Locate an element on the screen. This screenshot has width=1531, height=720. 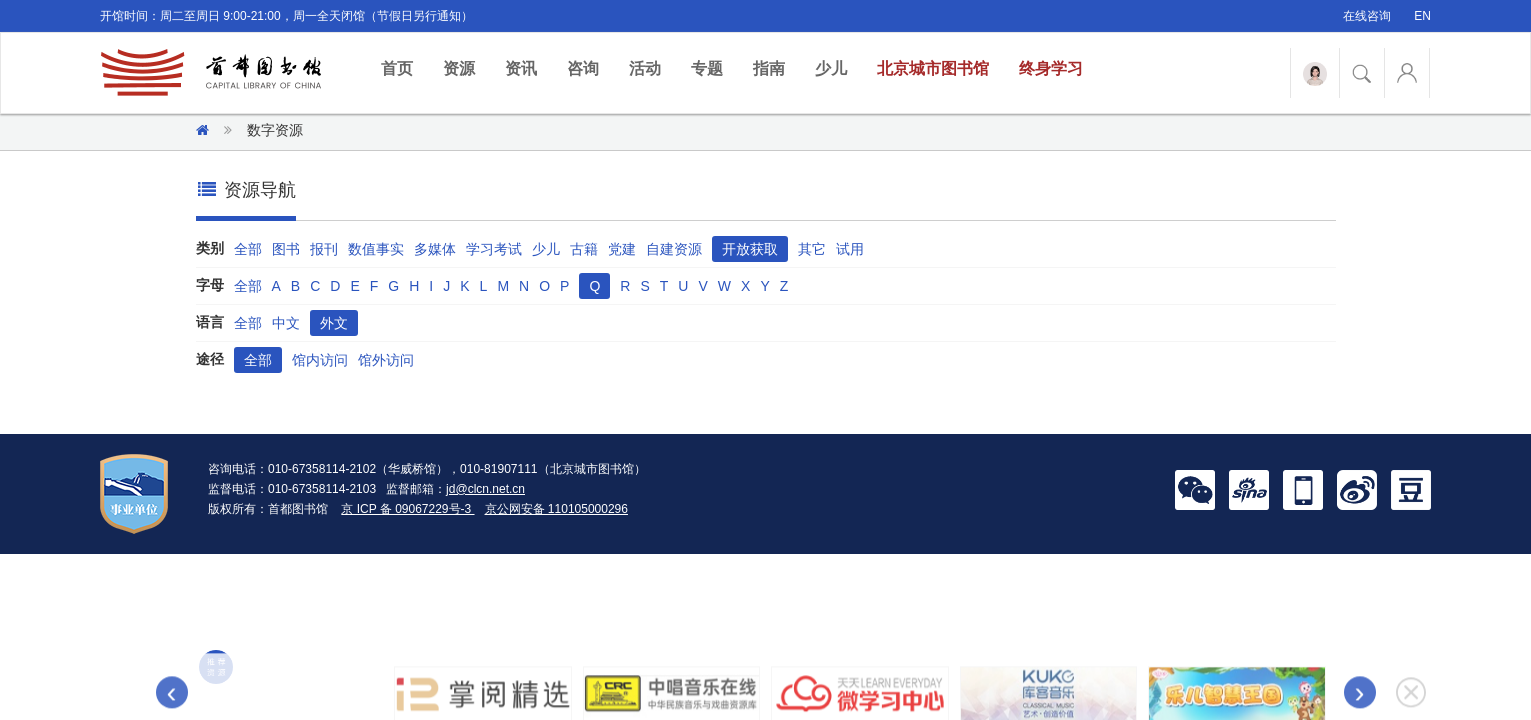
其它 is located at coordinates (812, 249).